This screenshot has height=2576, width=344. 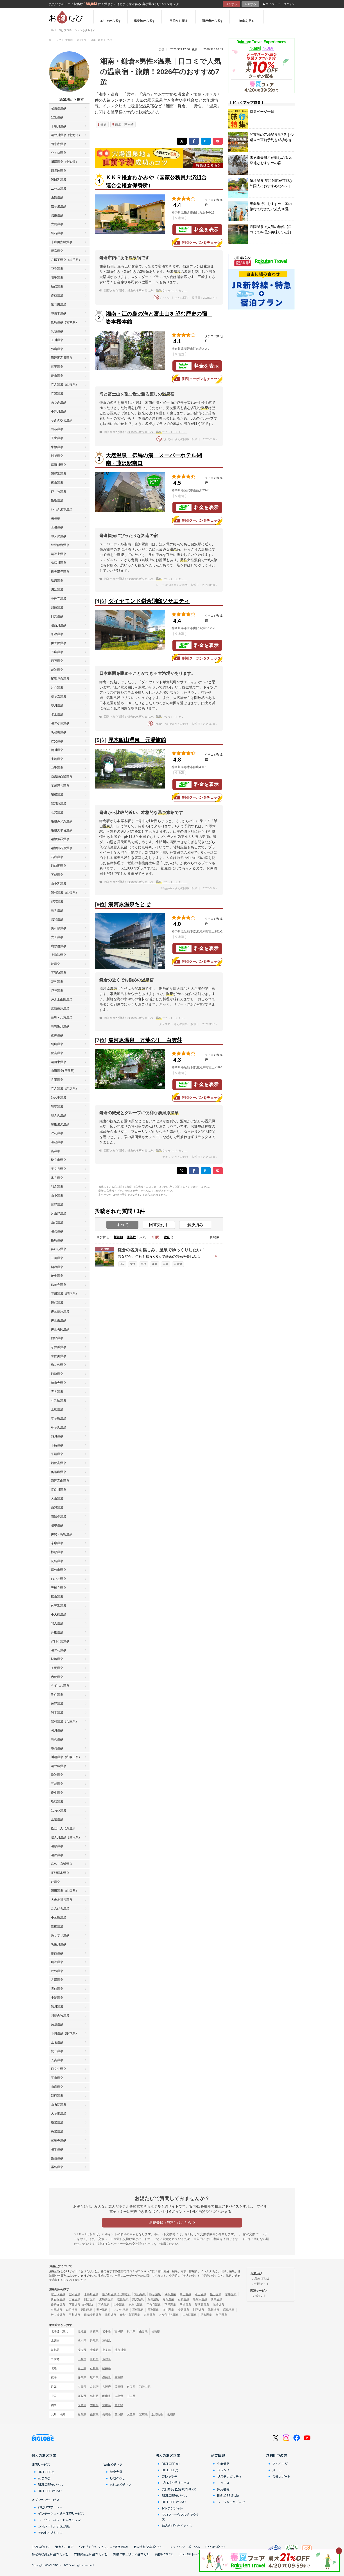 I want to click on 埼玉県, so click(x=82, y=2349).